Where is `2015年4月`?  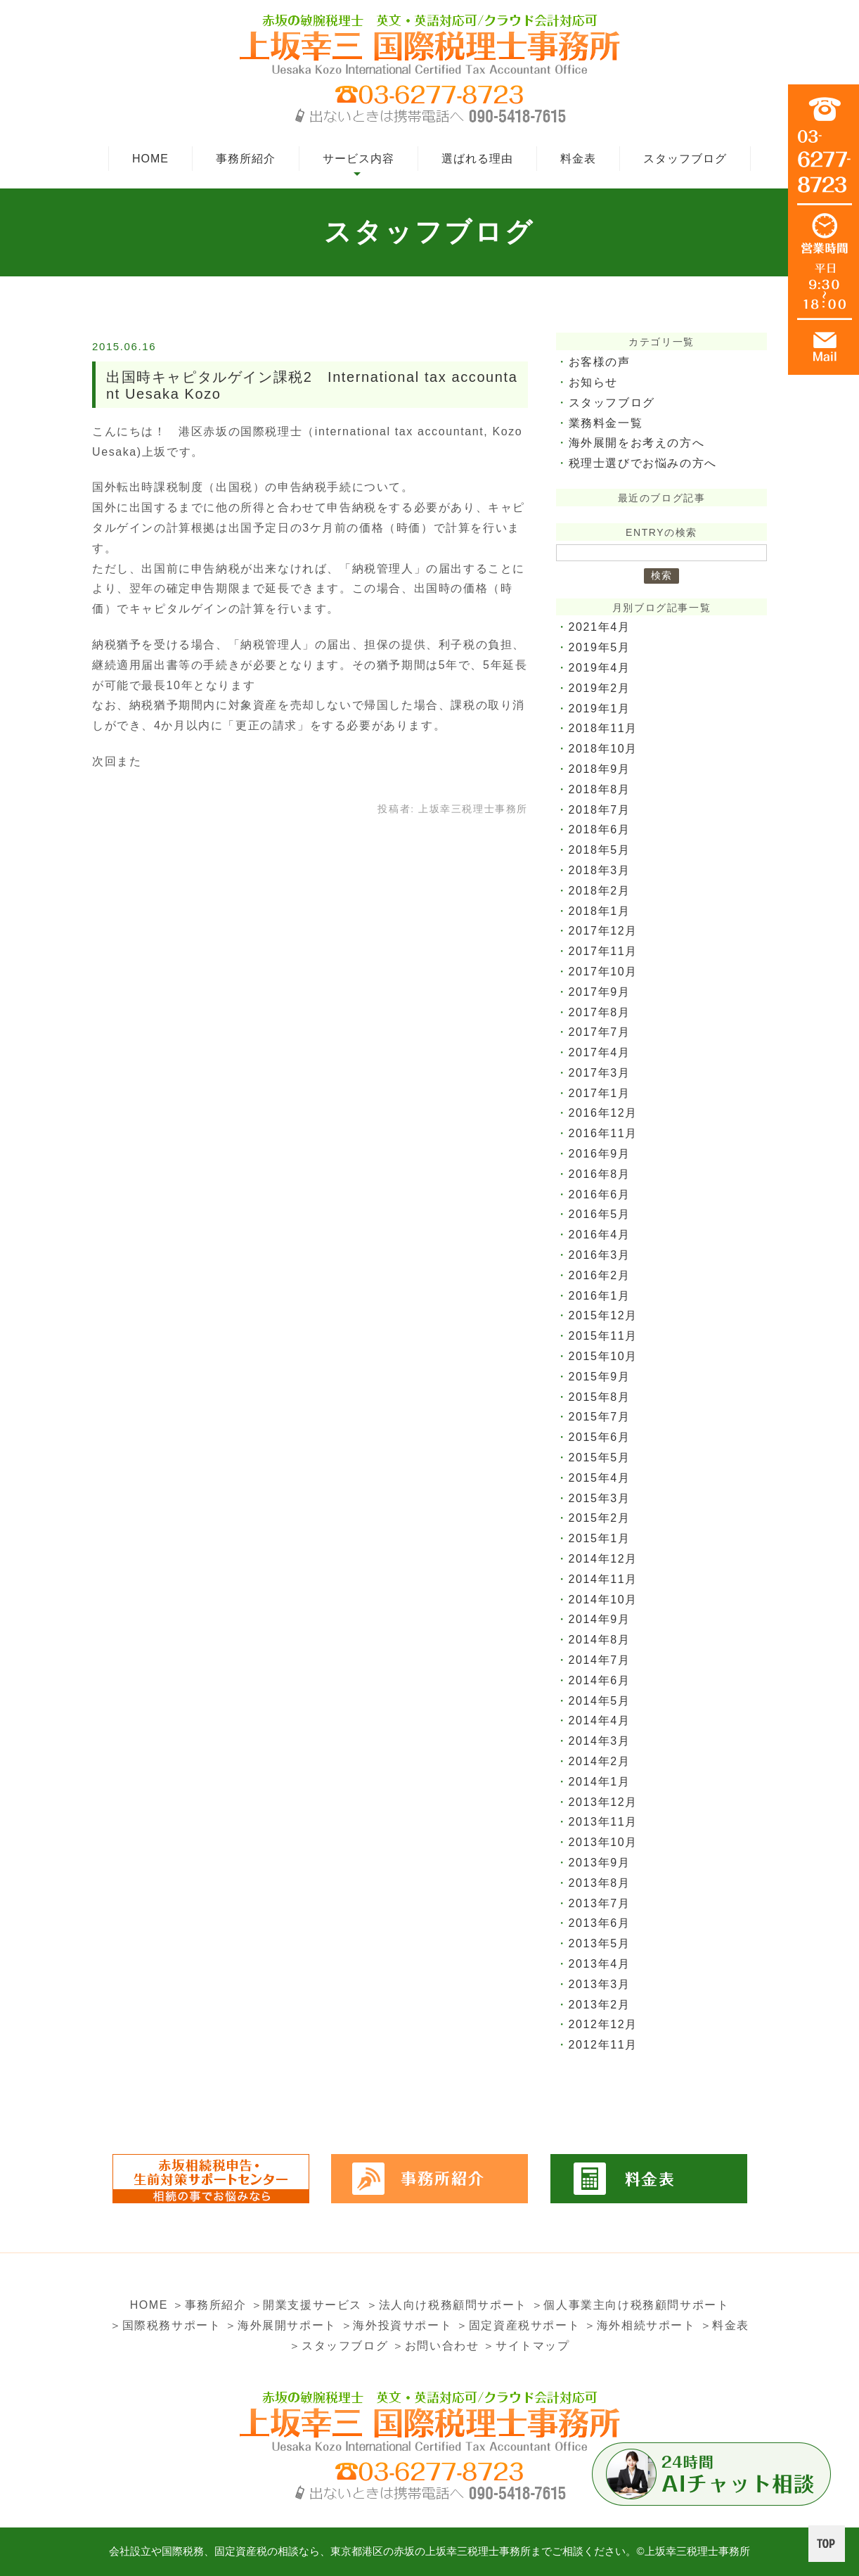 2015年4月 is located at coordinates (600, 1478).